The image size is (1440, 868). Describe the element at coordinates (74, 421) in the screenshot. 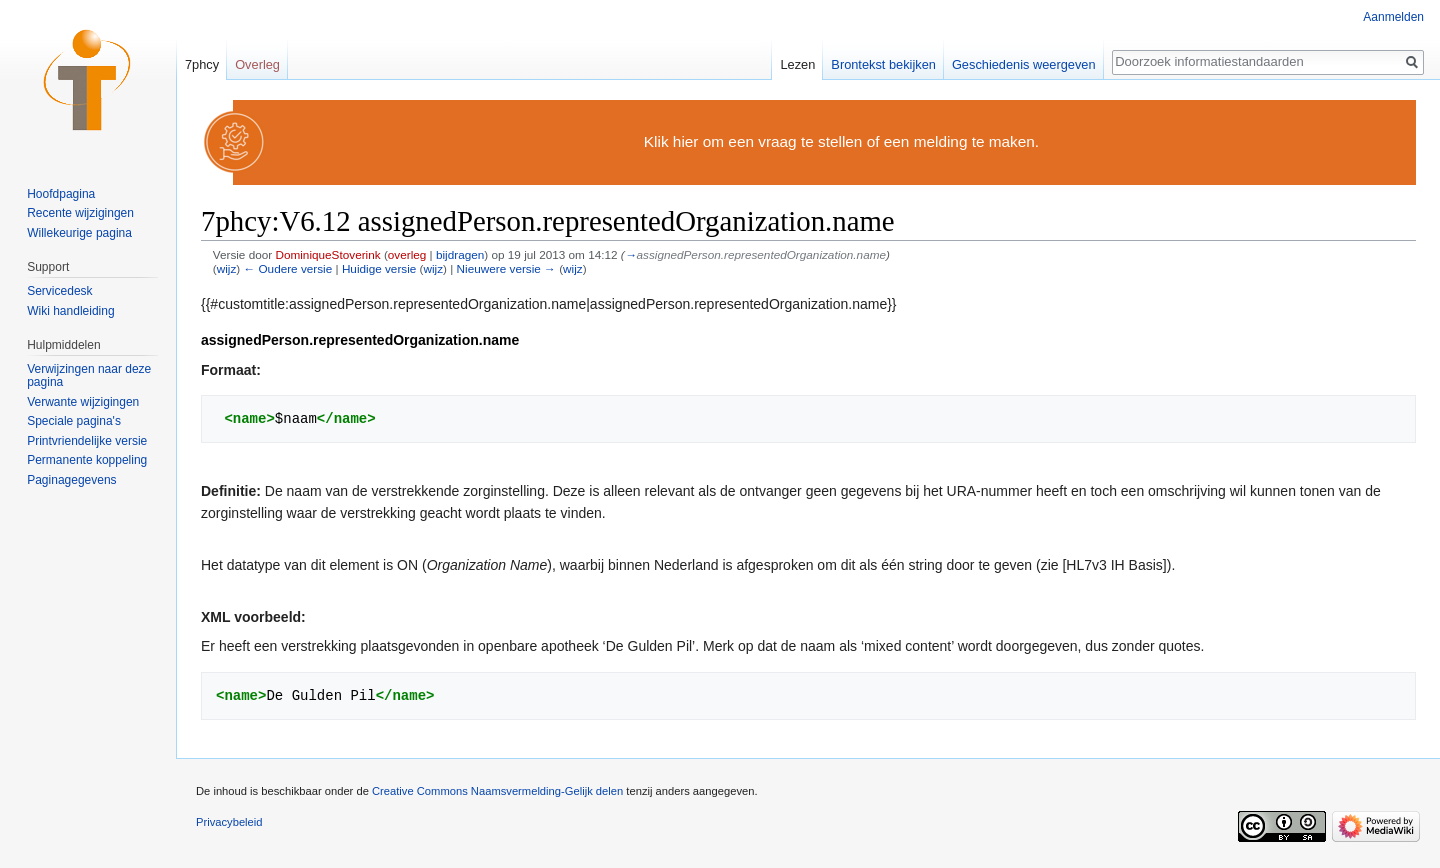

I see `Speciale pagina's` at that location.